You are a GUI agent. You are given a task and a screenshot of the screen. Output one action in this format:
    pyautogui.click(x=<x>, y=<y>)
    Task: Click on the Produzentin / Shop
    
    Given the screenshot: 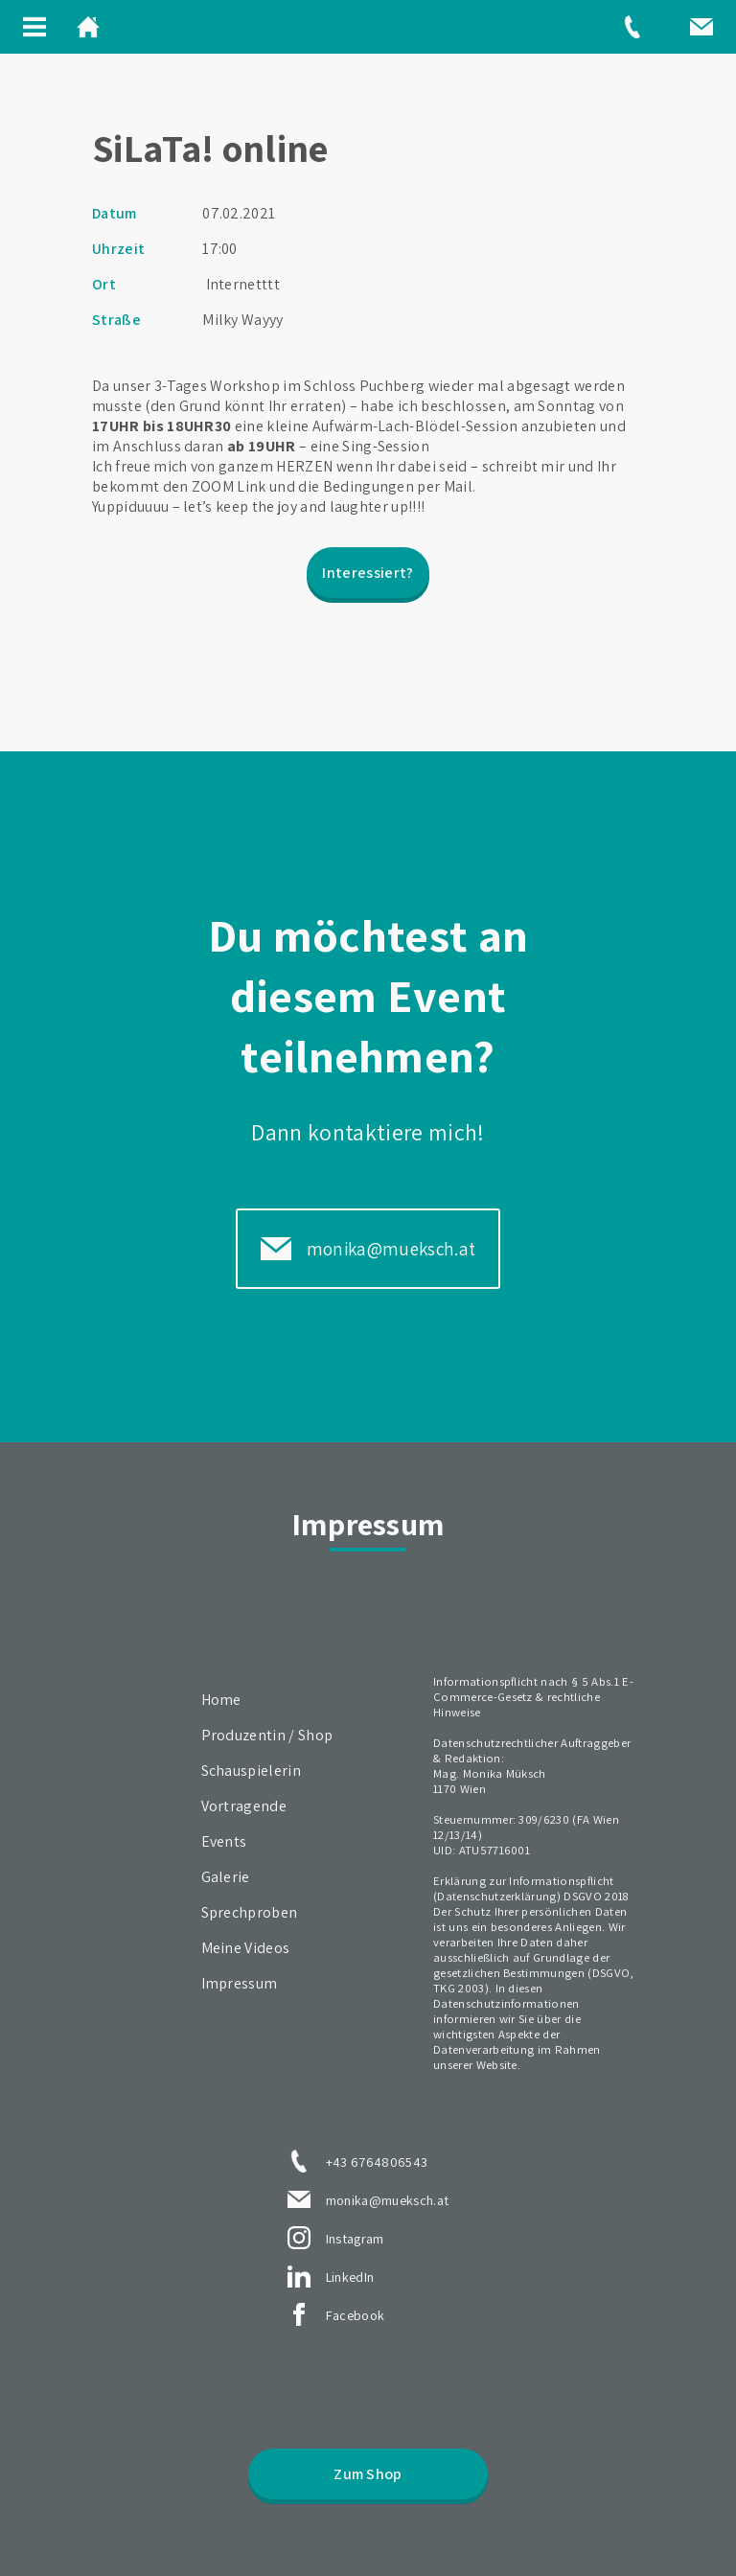 What is the action you would take?
    pyautogui.click(x=267, y=1735)
    